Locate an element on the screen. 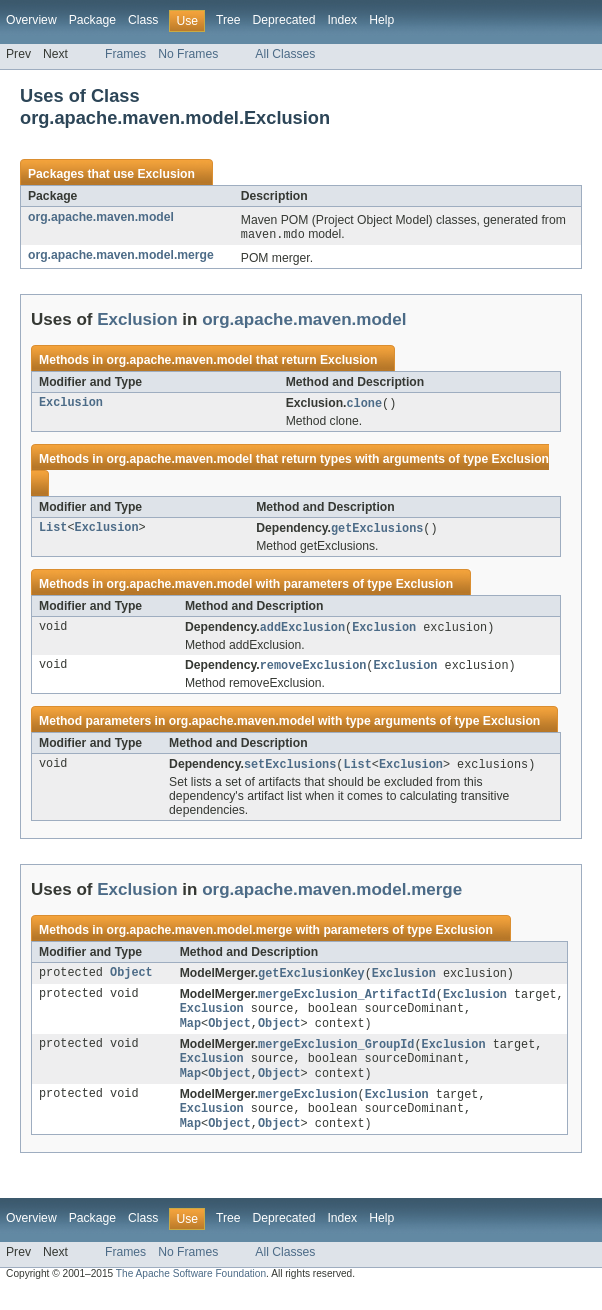 The width and height of the screenshot is (602, 1310). getExclusions is located at coordinates (377, 531).